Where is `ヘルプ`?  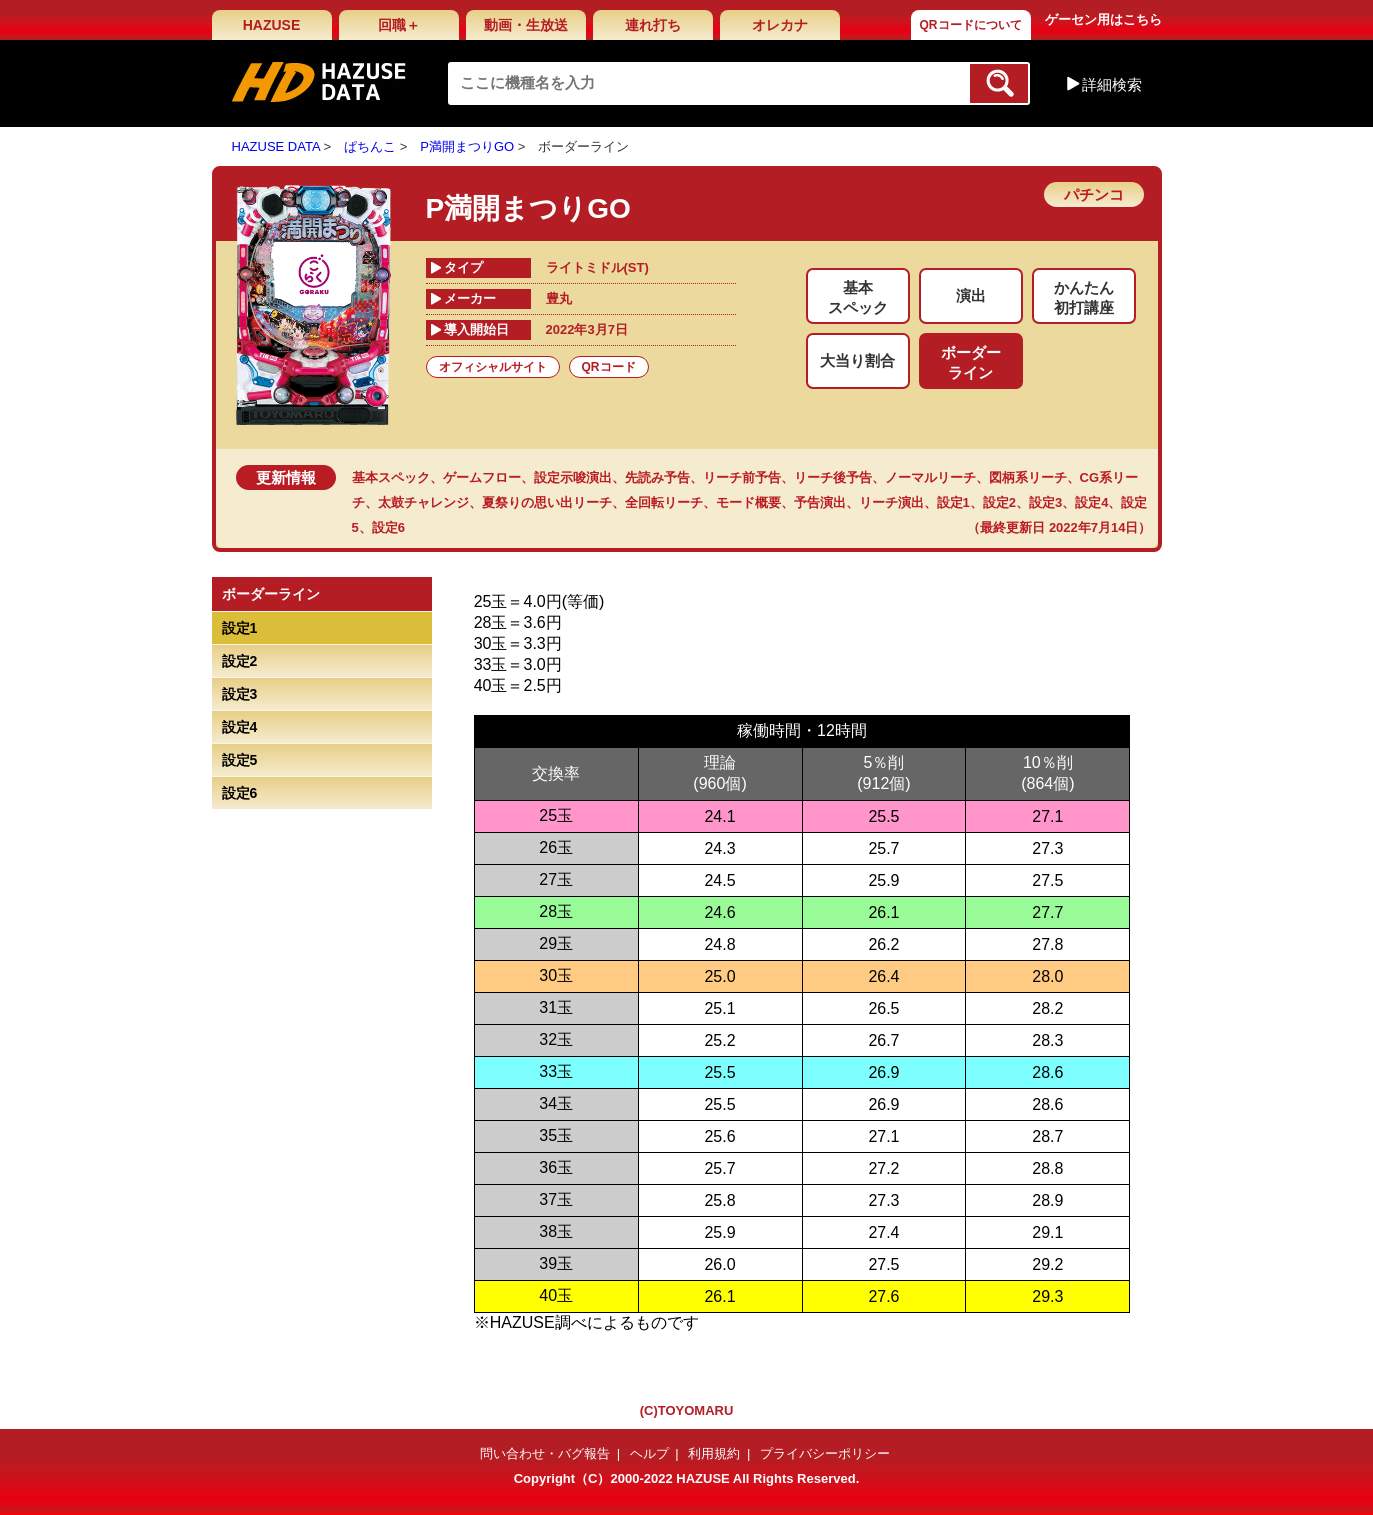
ヘルプ is located at coordinates (649, 1453).